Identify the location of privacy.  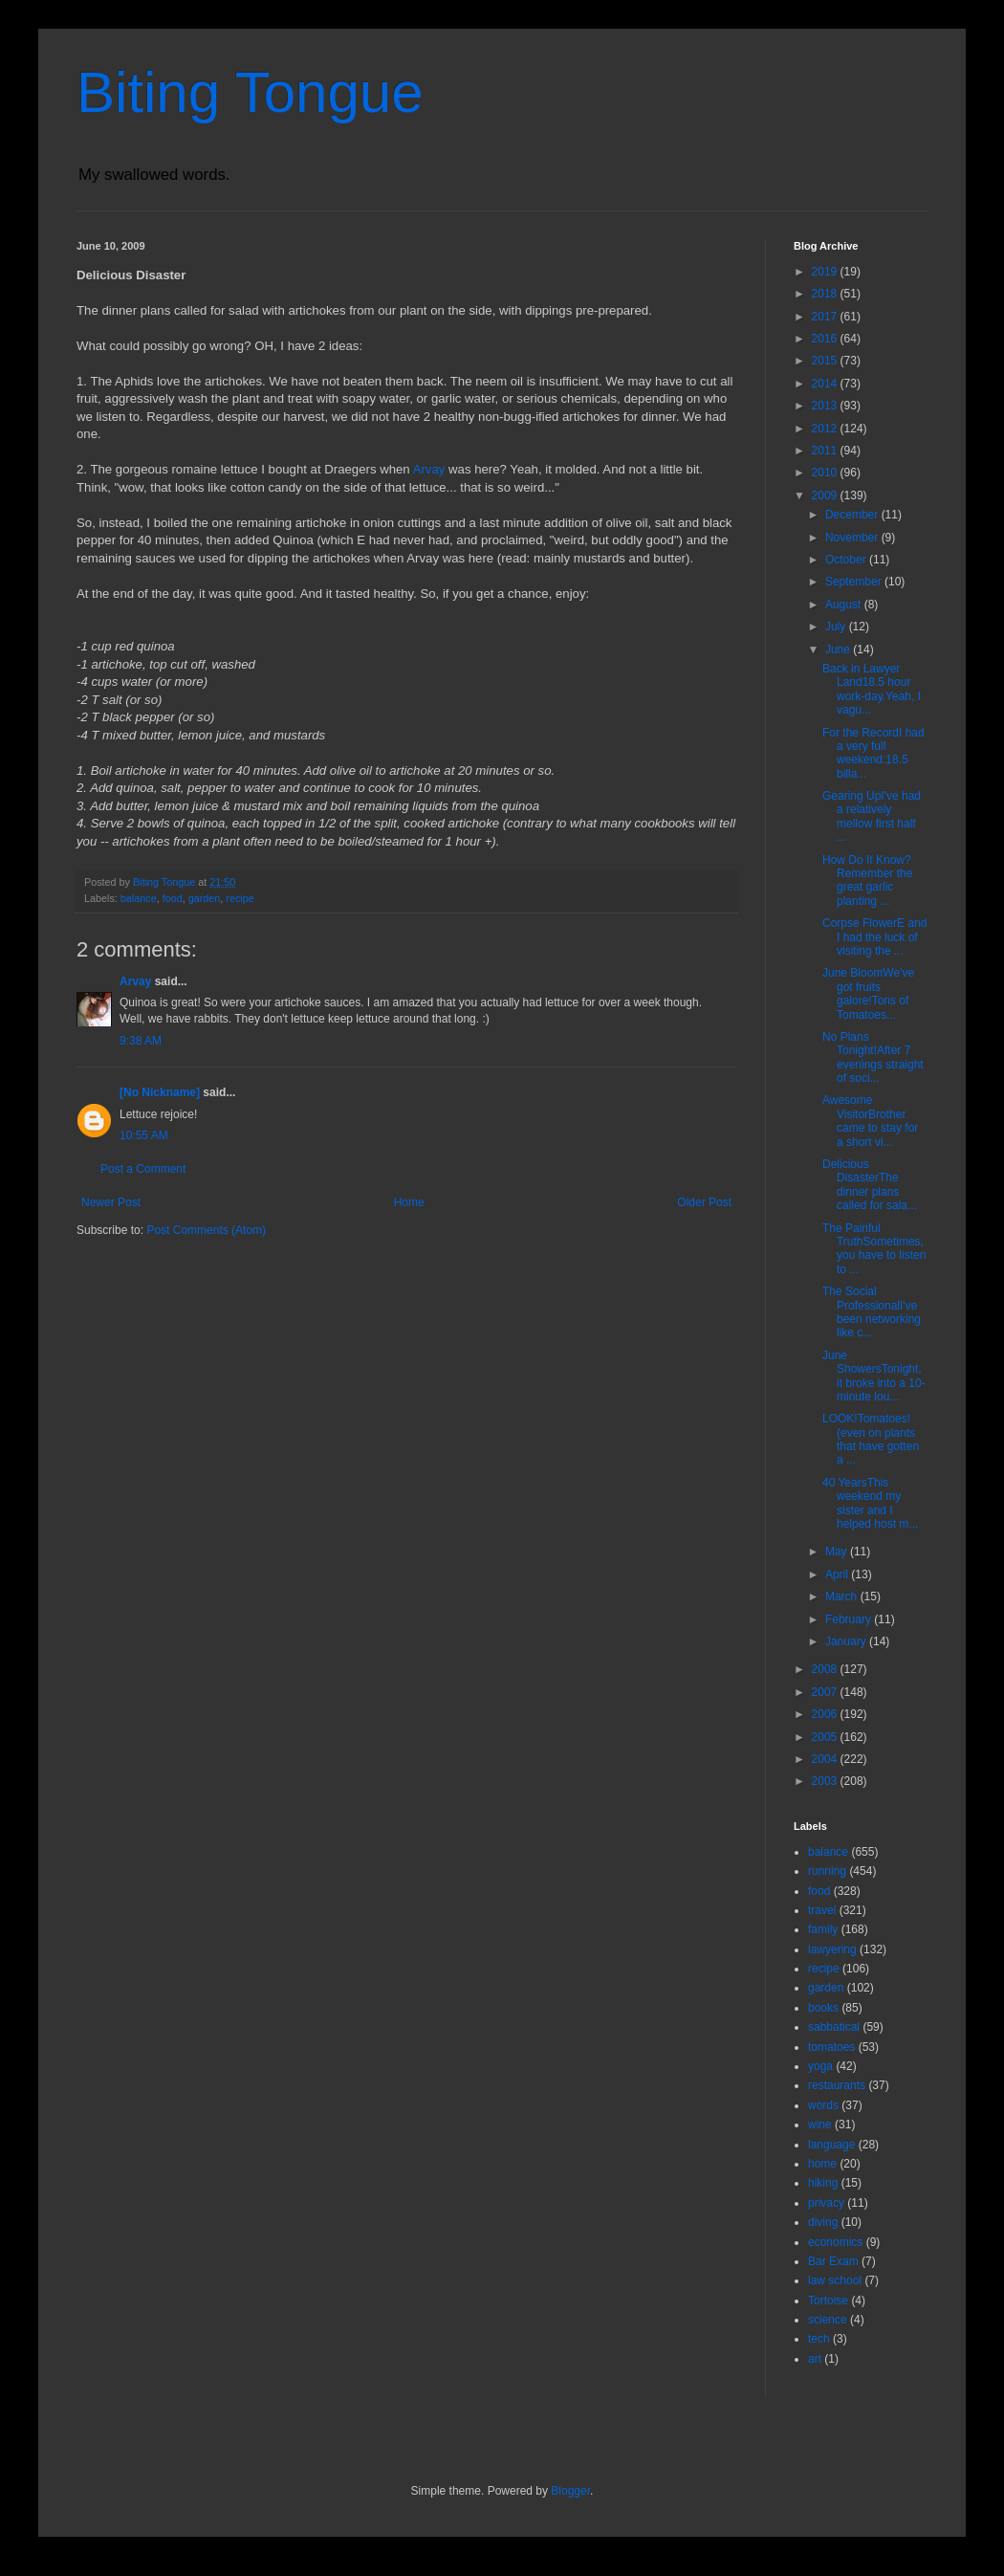
(826, 2203).